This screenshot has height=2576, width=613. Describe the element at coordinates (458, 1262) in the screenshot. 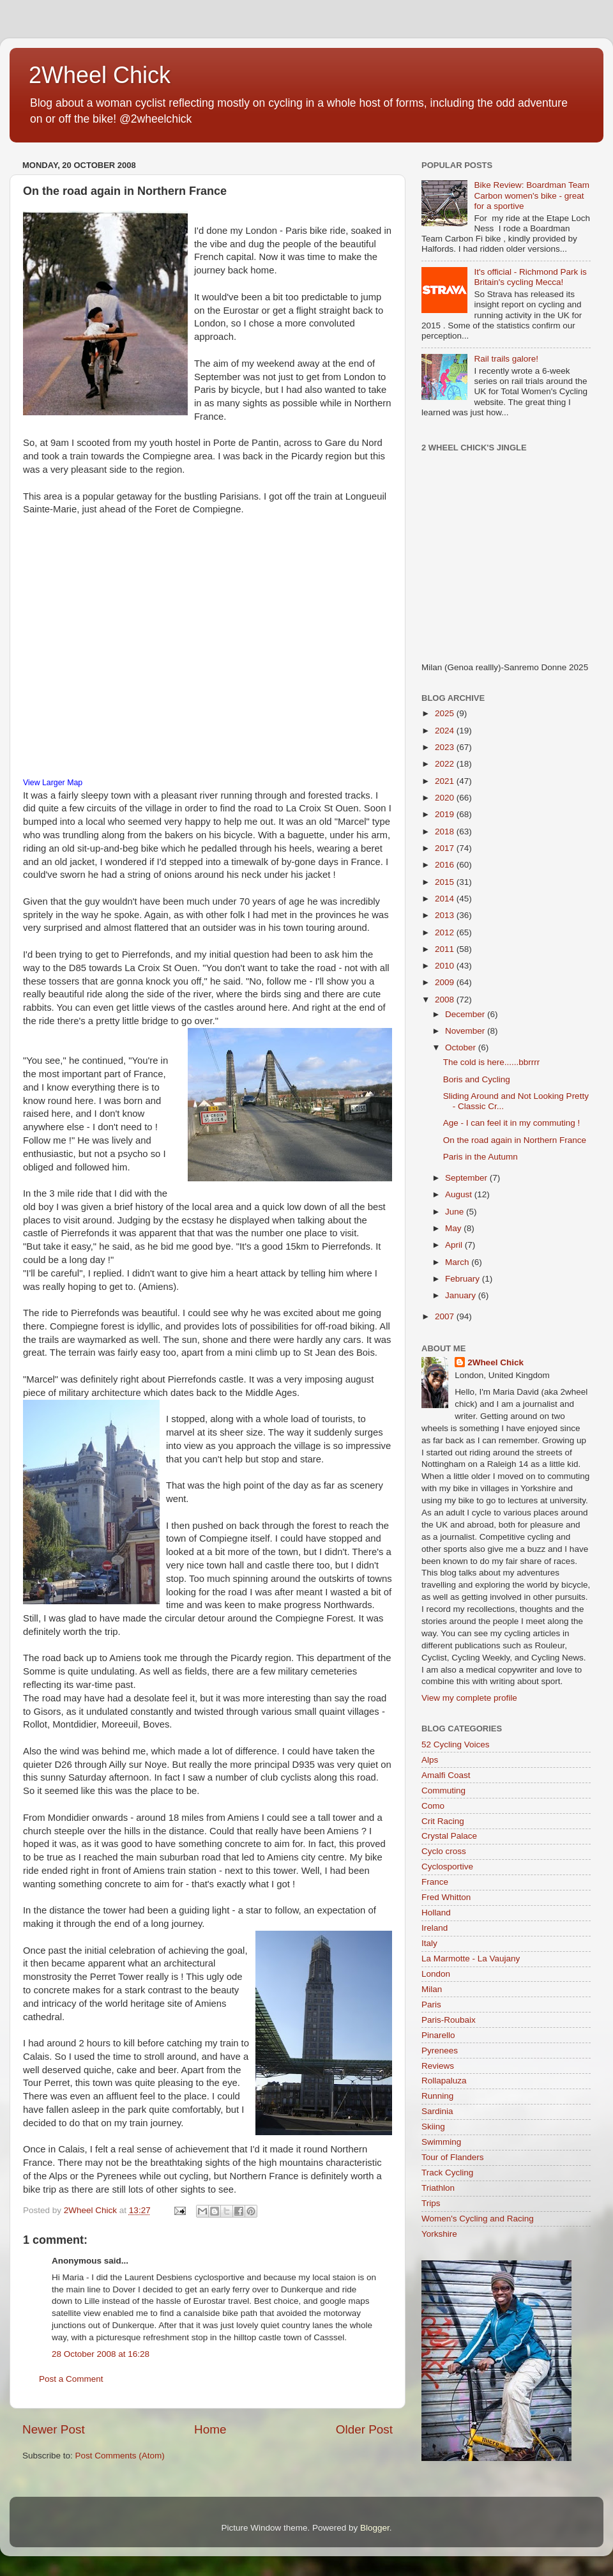

I see `March` at that location.